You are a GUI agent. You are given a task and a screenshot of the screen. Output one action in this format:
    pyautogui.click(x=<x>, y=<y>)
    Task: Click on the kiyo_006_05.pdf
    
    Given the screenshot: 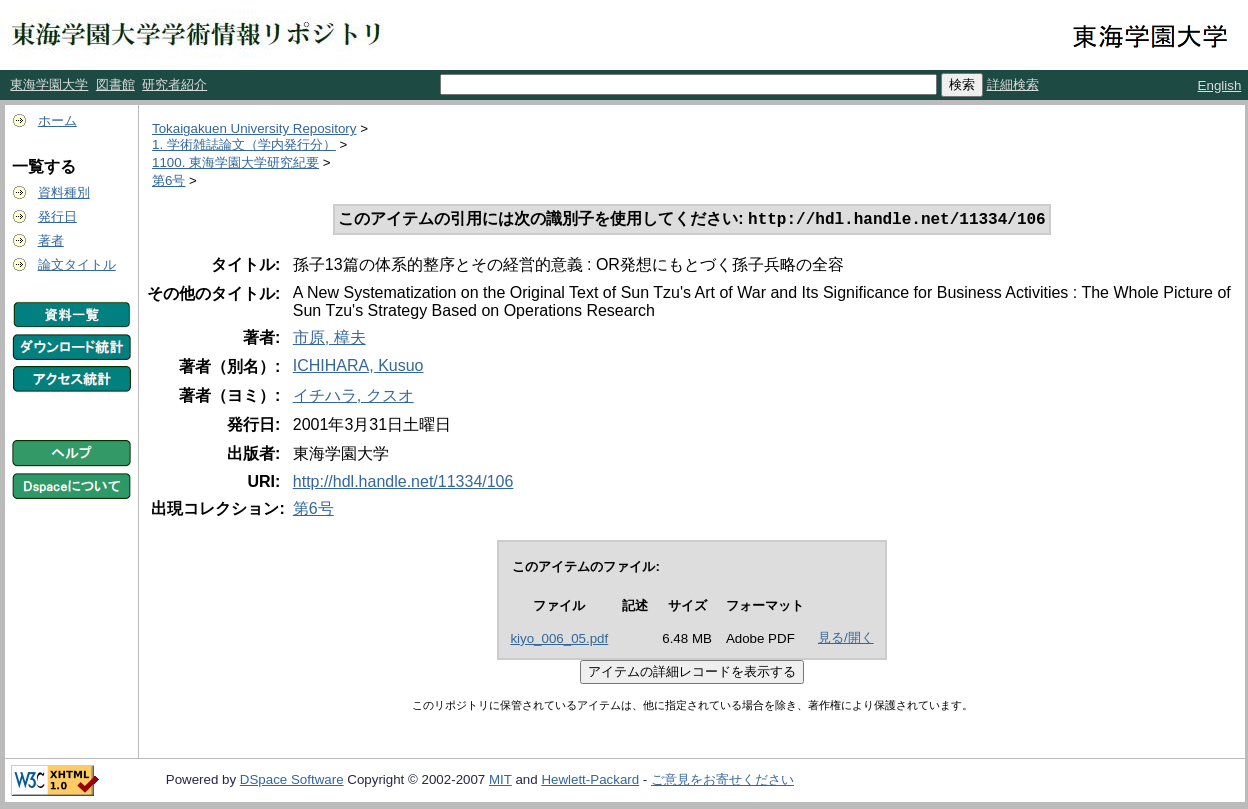 What is the action you would take?
    pyautogui.click(x=559, y=640)
    